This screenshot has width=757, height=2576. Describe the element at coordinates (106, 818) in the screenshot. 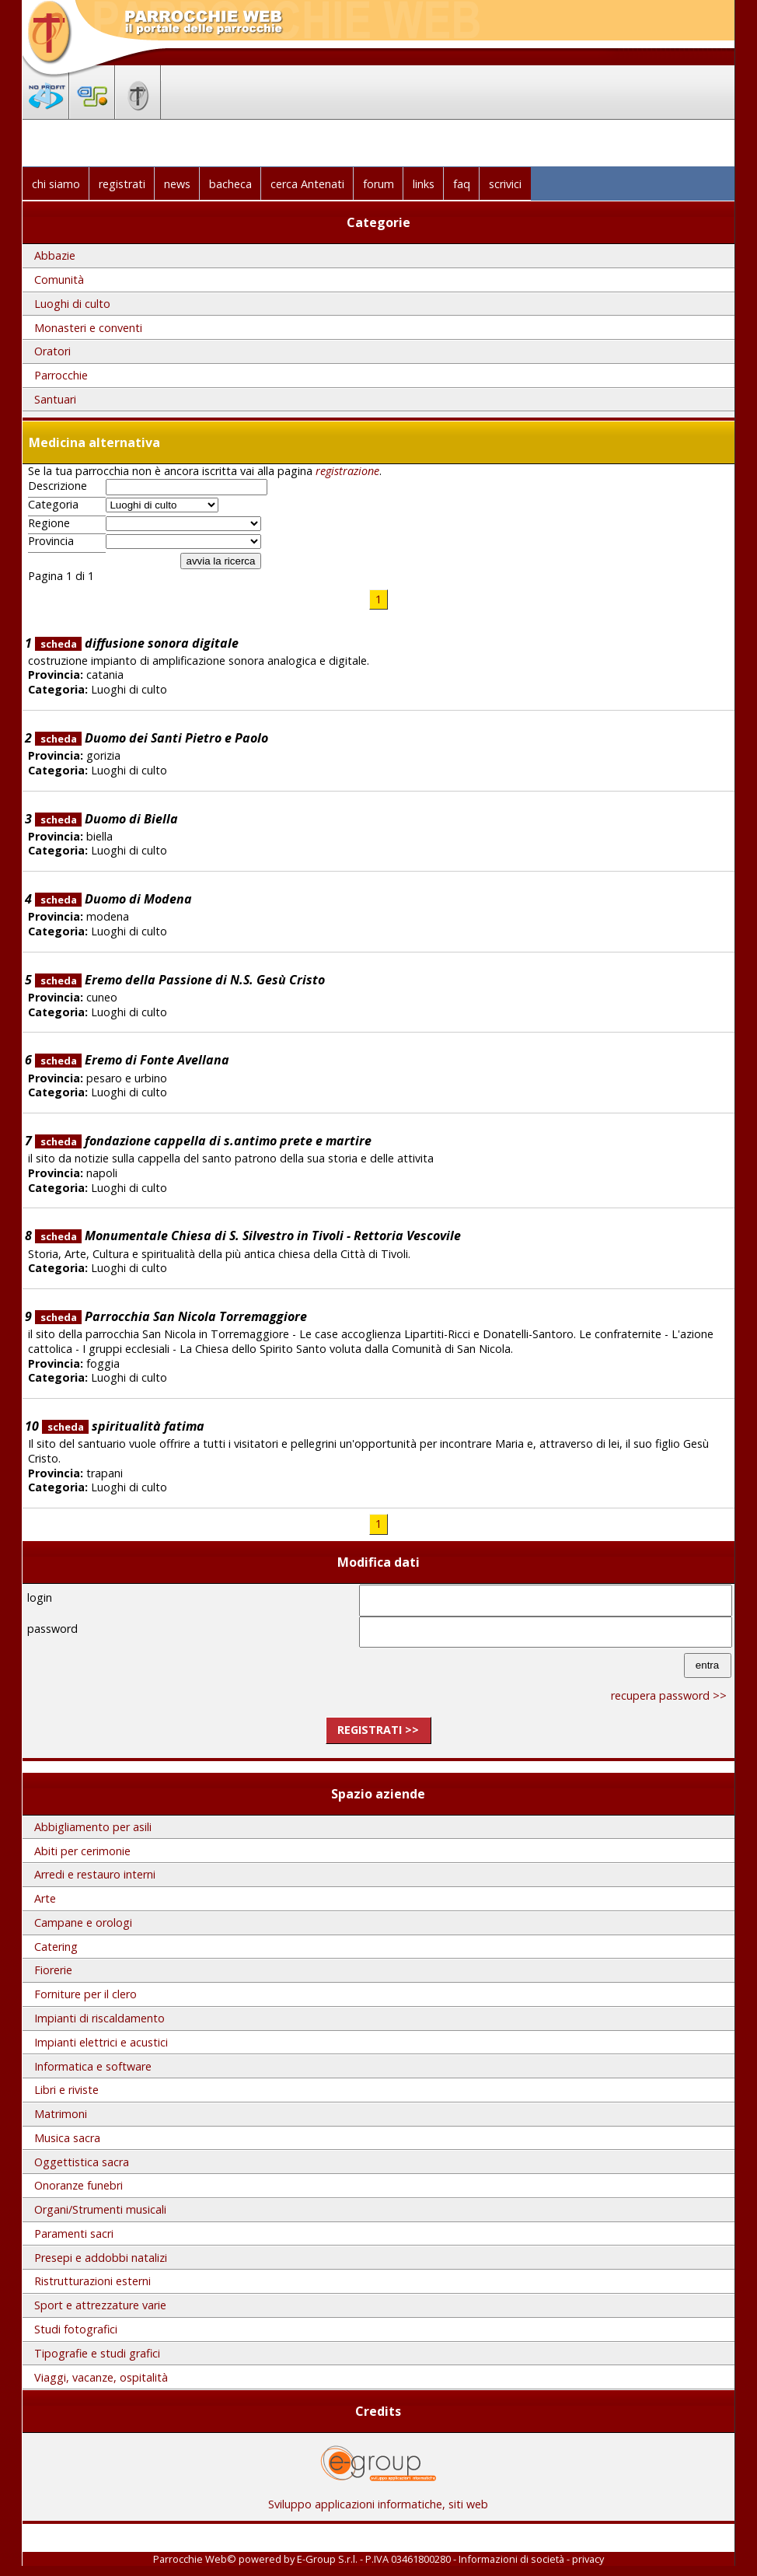

I see `Duomo di Biella` at that location.